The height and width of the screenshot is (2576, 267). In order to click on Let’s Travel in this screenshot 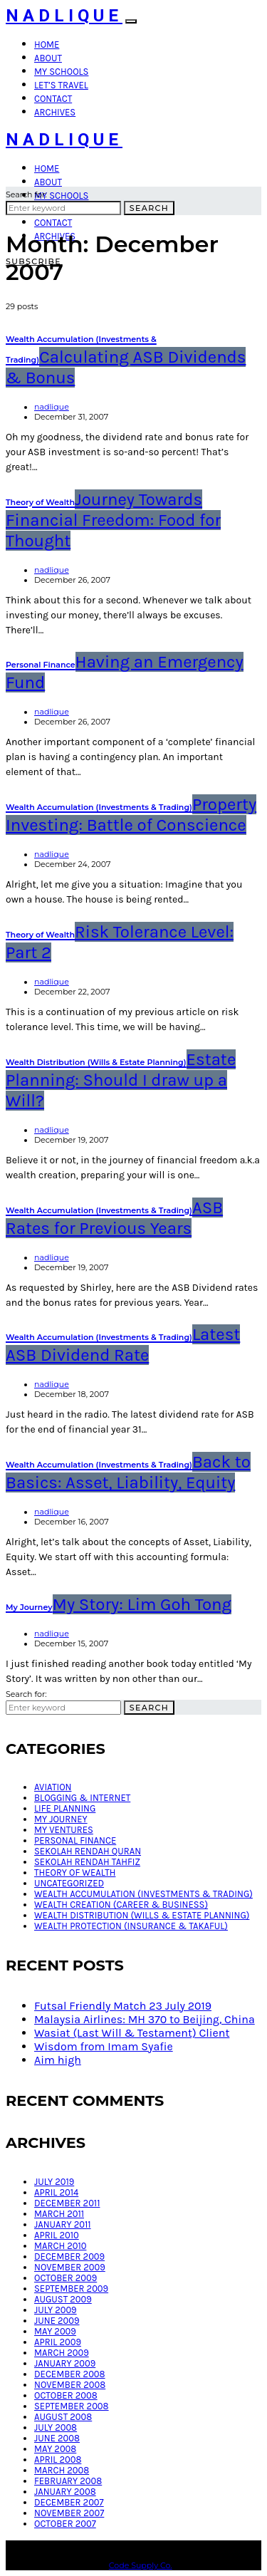, I will do `click(61, 85)`.